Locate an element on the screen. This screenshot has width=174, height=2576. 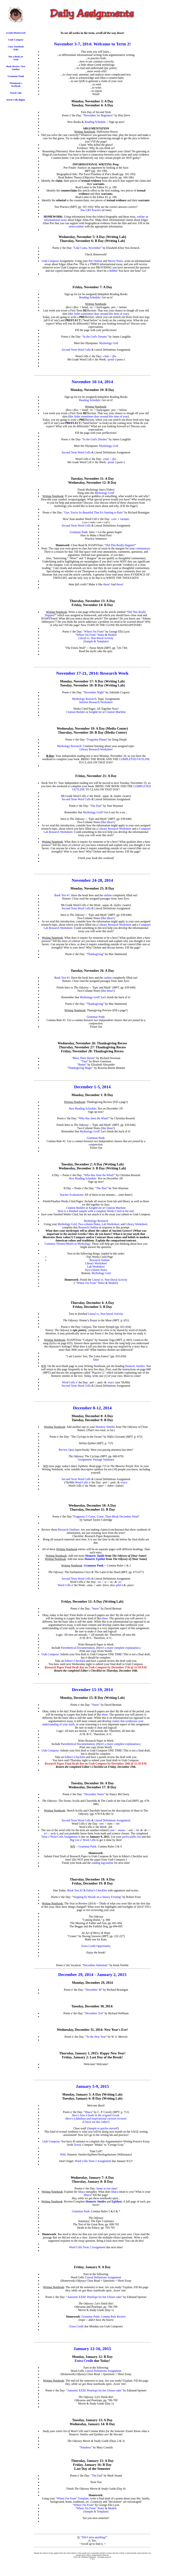
Literal Definitions Assignment is located at coordinates (112, 1820).